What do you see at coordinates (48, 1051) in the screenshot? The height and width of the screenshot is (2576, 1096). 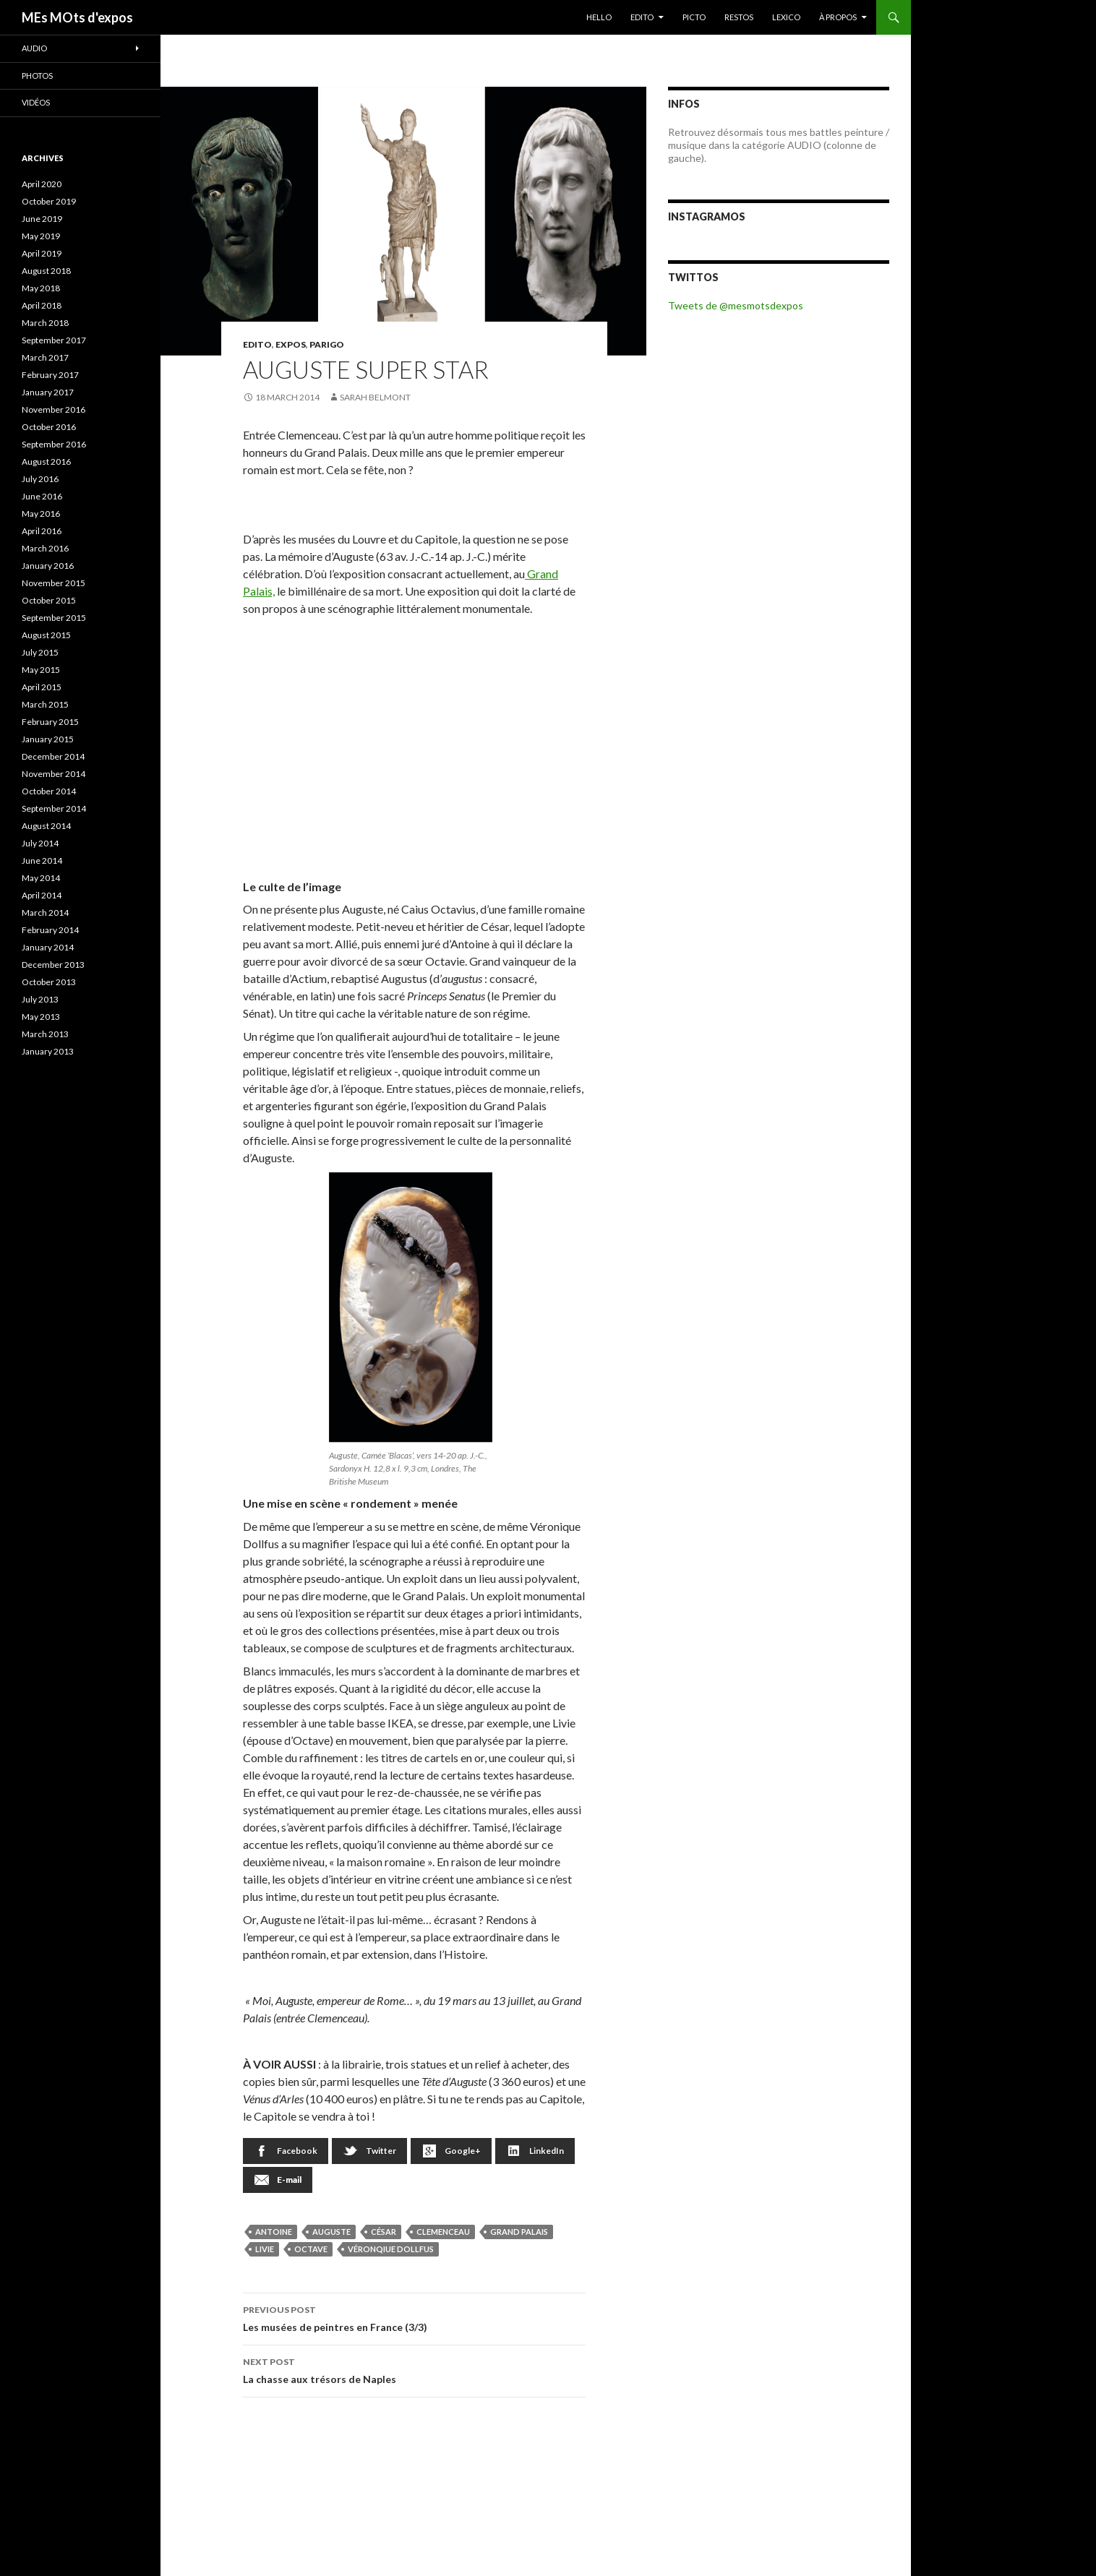 I see `January 2013` at bounding box center [48, 1051].